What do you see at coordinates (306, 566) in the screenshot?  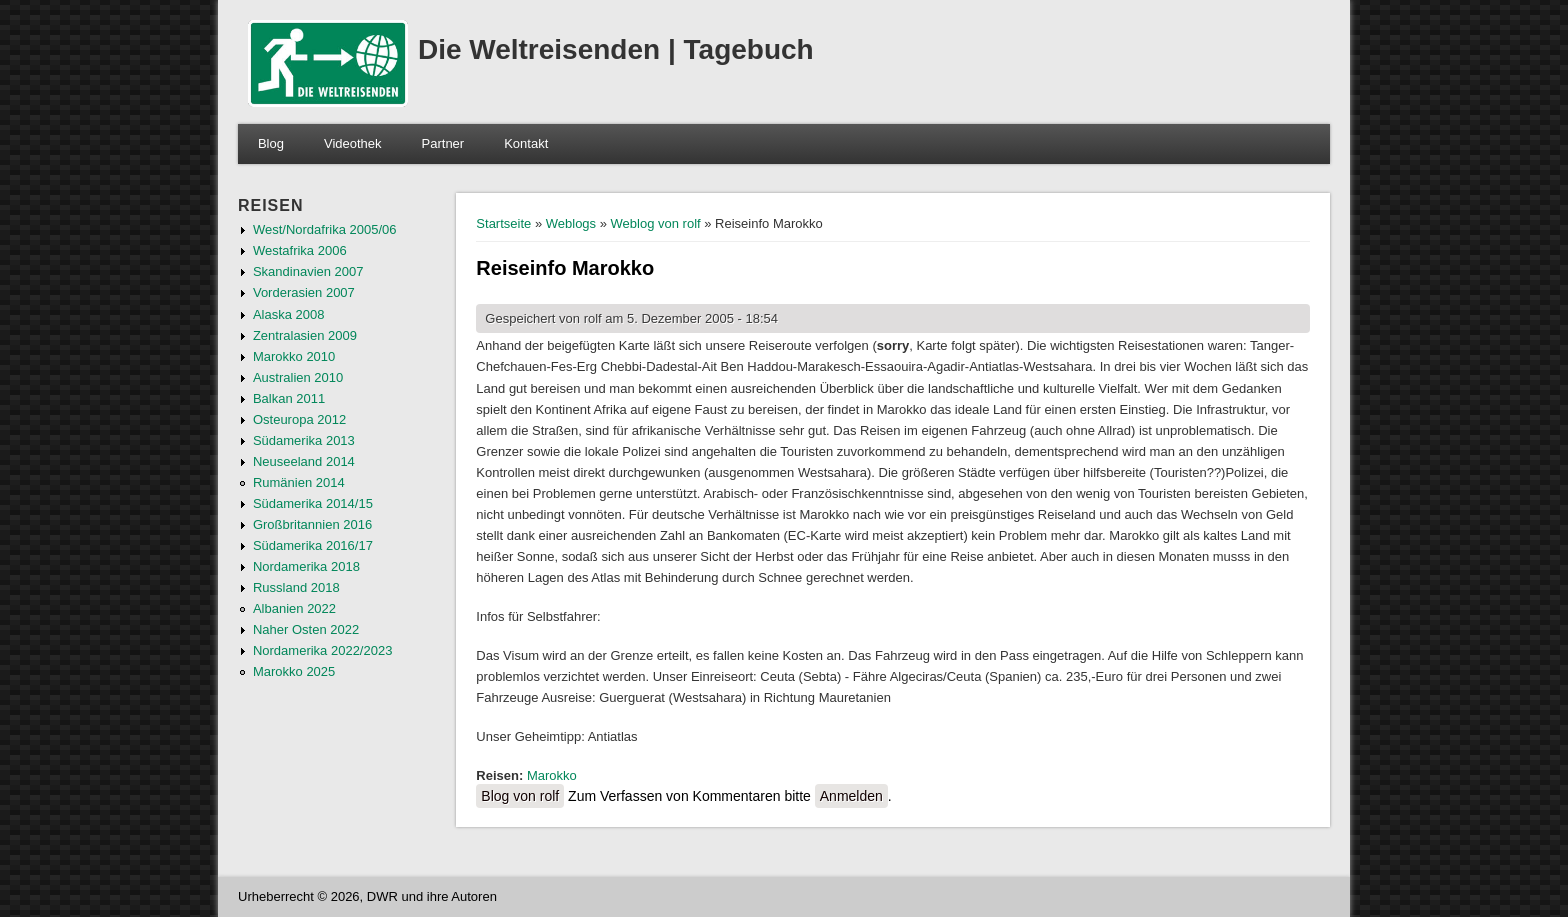 I see `Nordamerika 2018` at bounding box center [306, 566].